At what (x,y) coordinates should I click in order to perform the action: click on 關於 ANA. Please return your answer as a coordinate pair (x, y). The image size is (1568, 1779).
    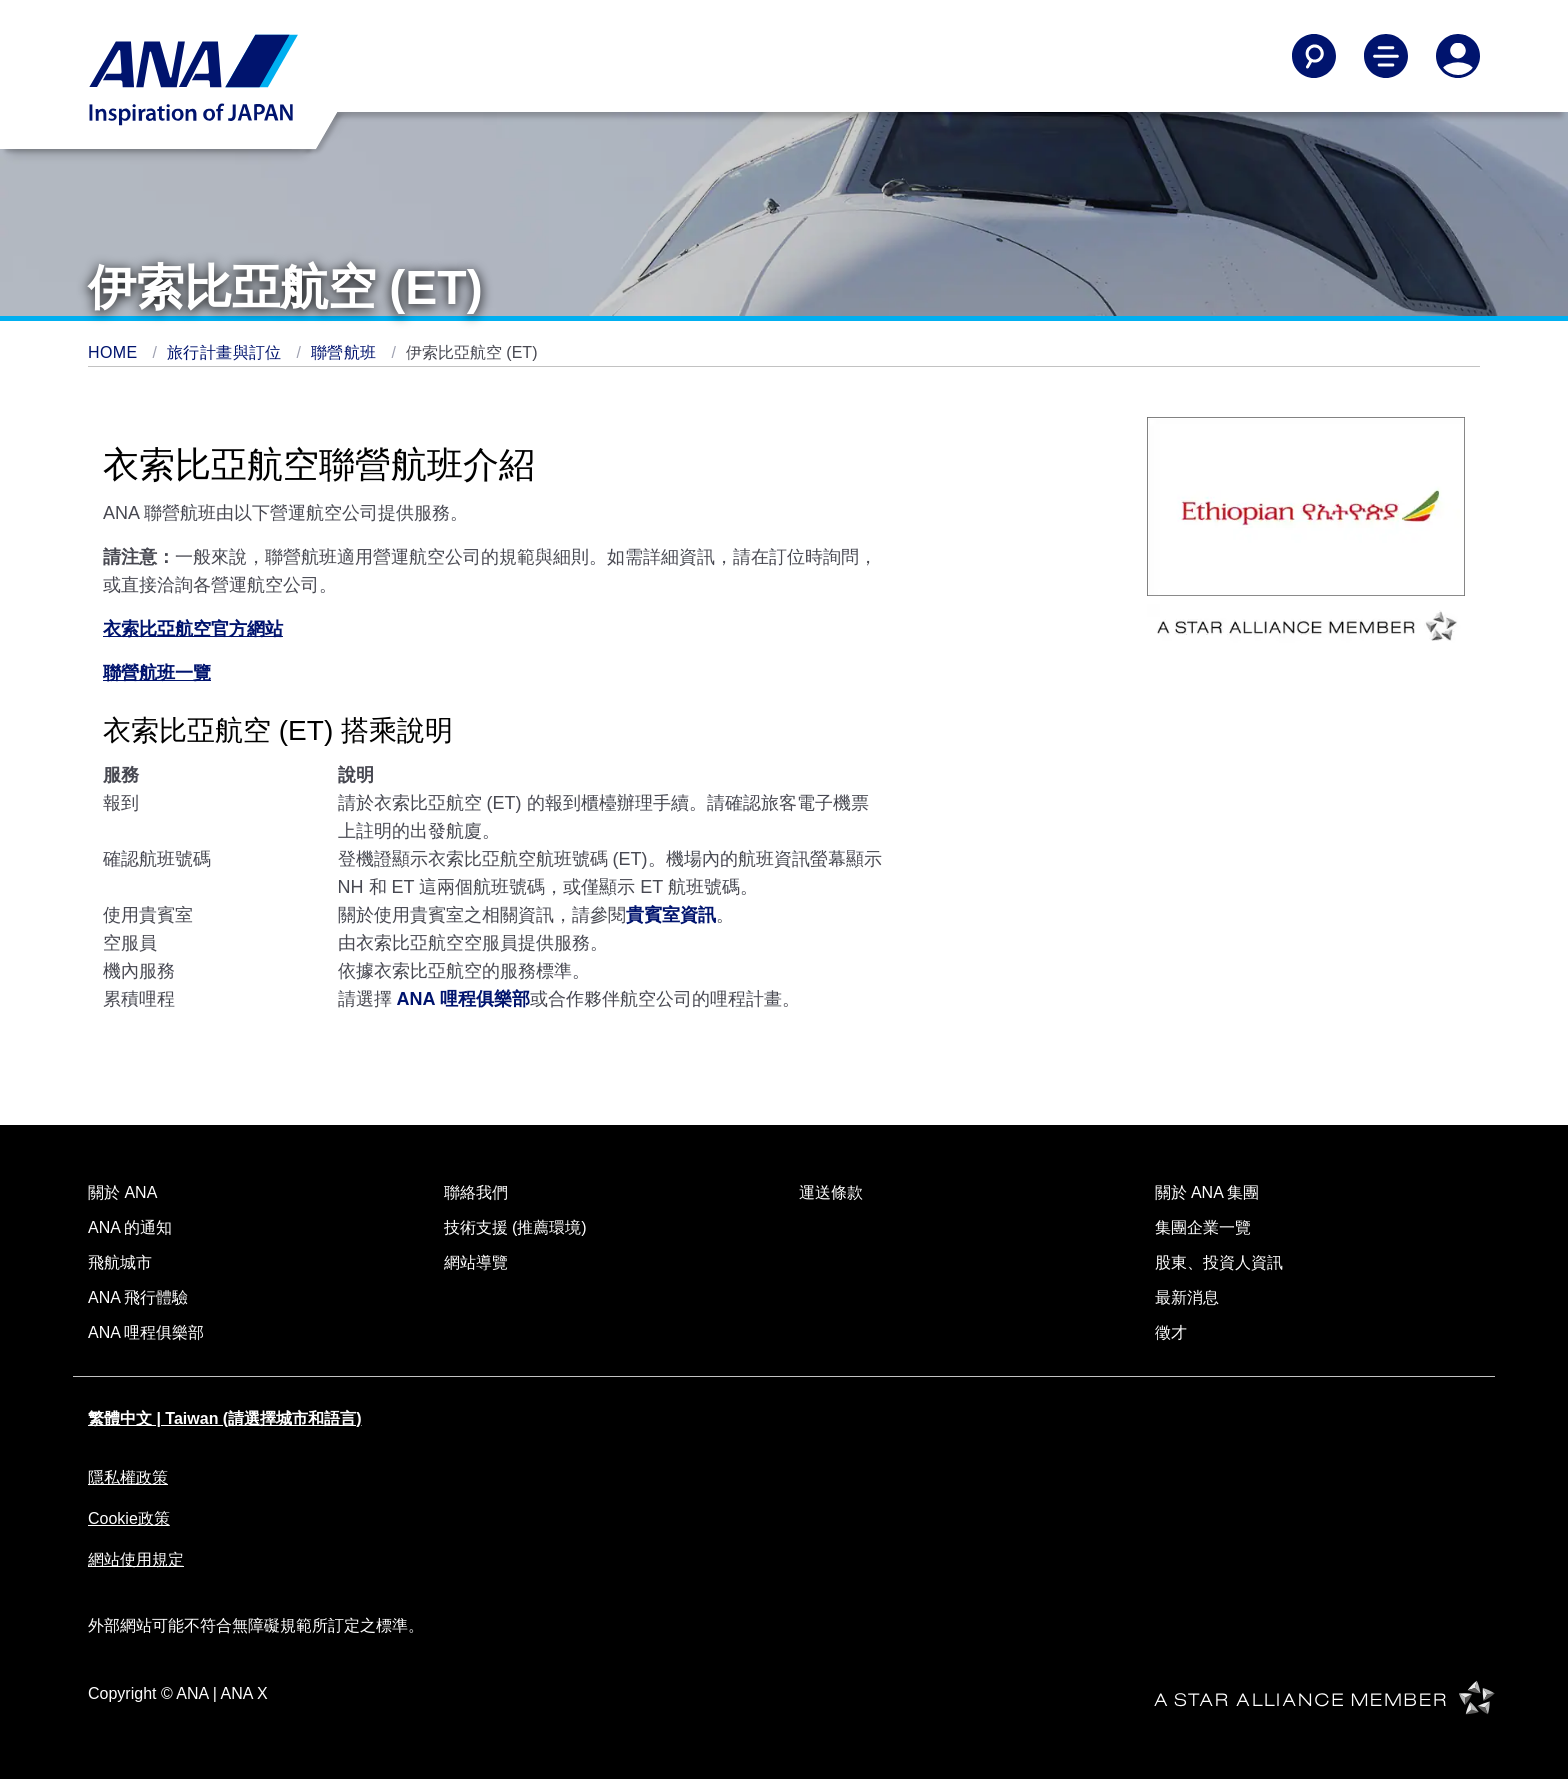
    Looking at the image, I should click on (122, 1192).